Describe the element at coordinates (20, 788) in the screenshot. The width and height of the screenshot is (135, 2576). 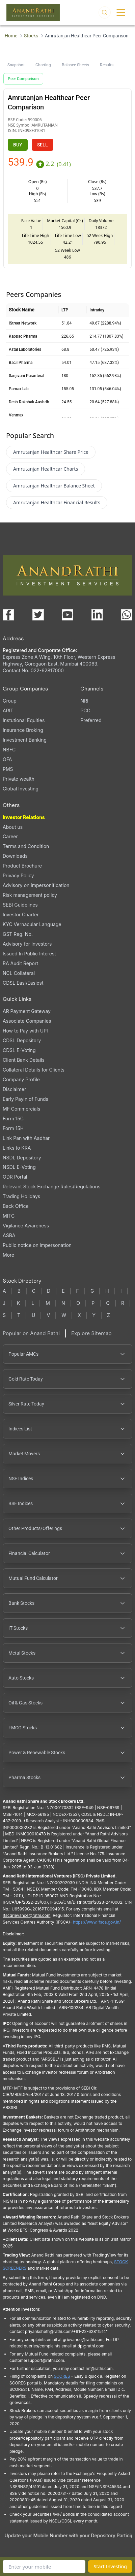
I see `Global Investing` at that location.